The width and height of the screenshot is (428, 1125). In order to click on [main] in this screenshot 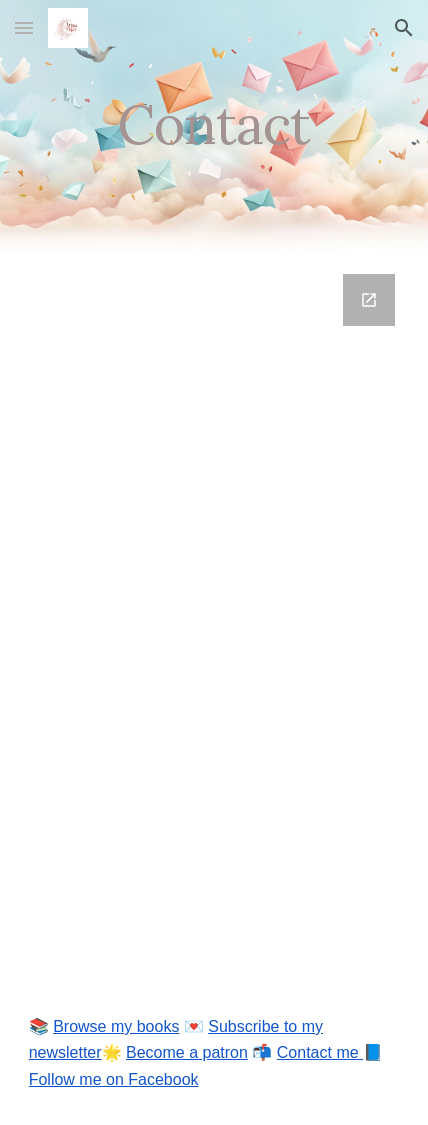, I will do `click(214, 124)`.